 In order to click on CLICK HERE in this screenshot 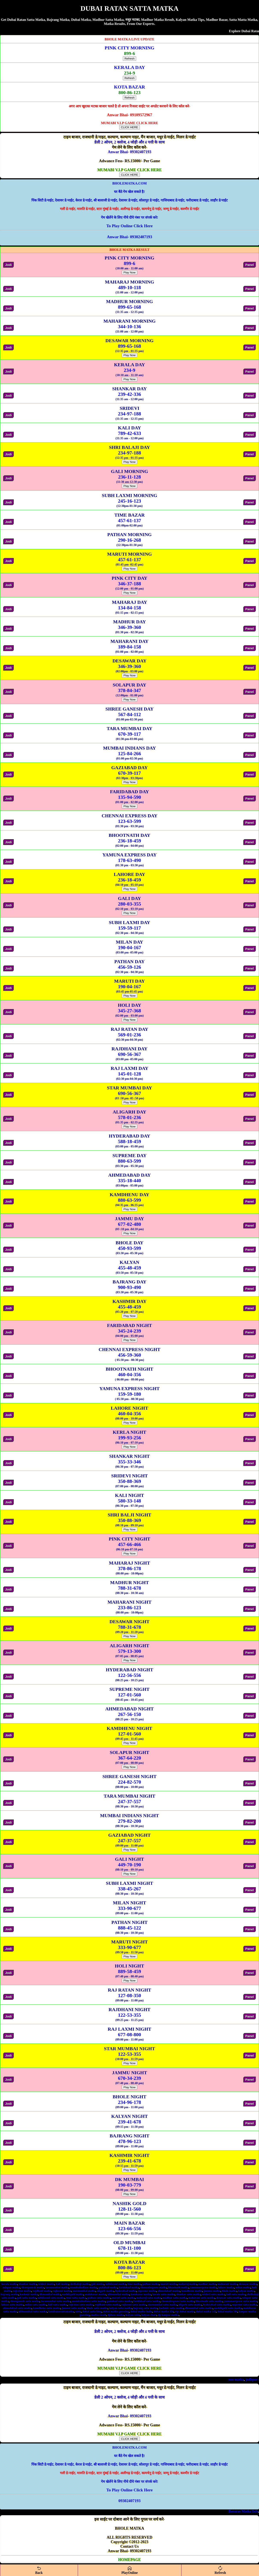, I will do `click(129, 127)`.